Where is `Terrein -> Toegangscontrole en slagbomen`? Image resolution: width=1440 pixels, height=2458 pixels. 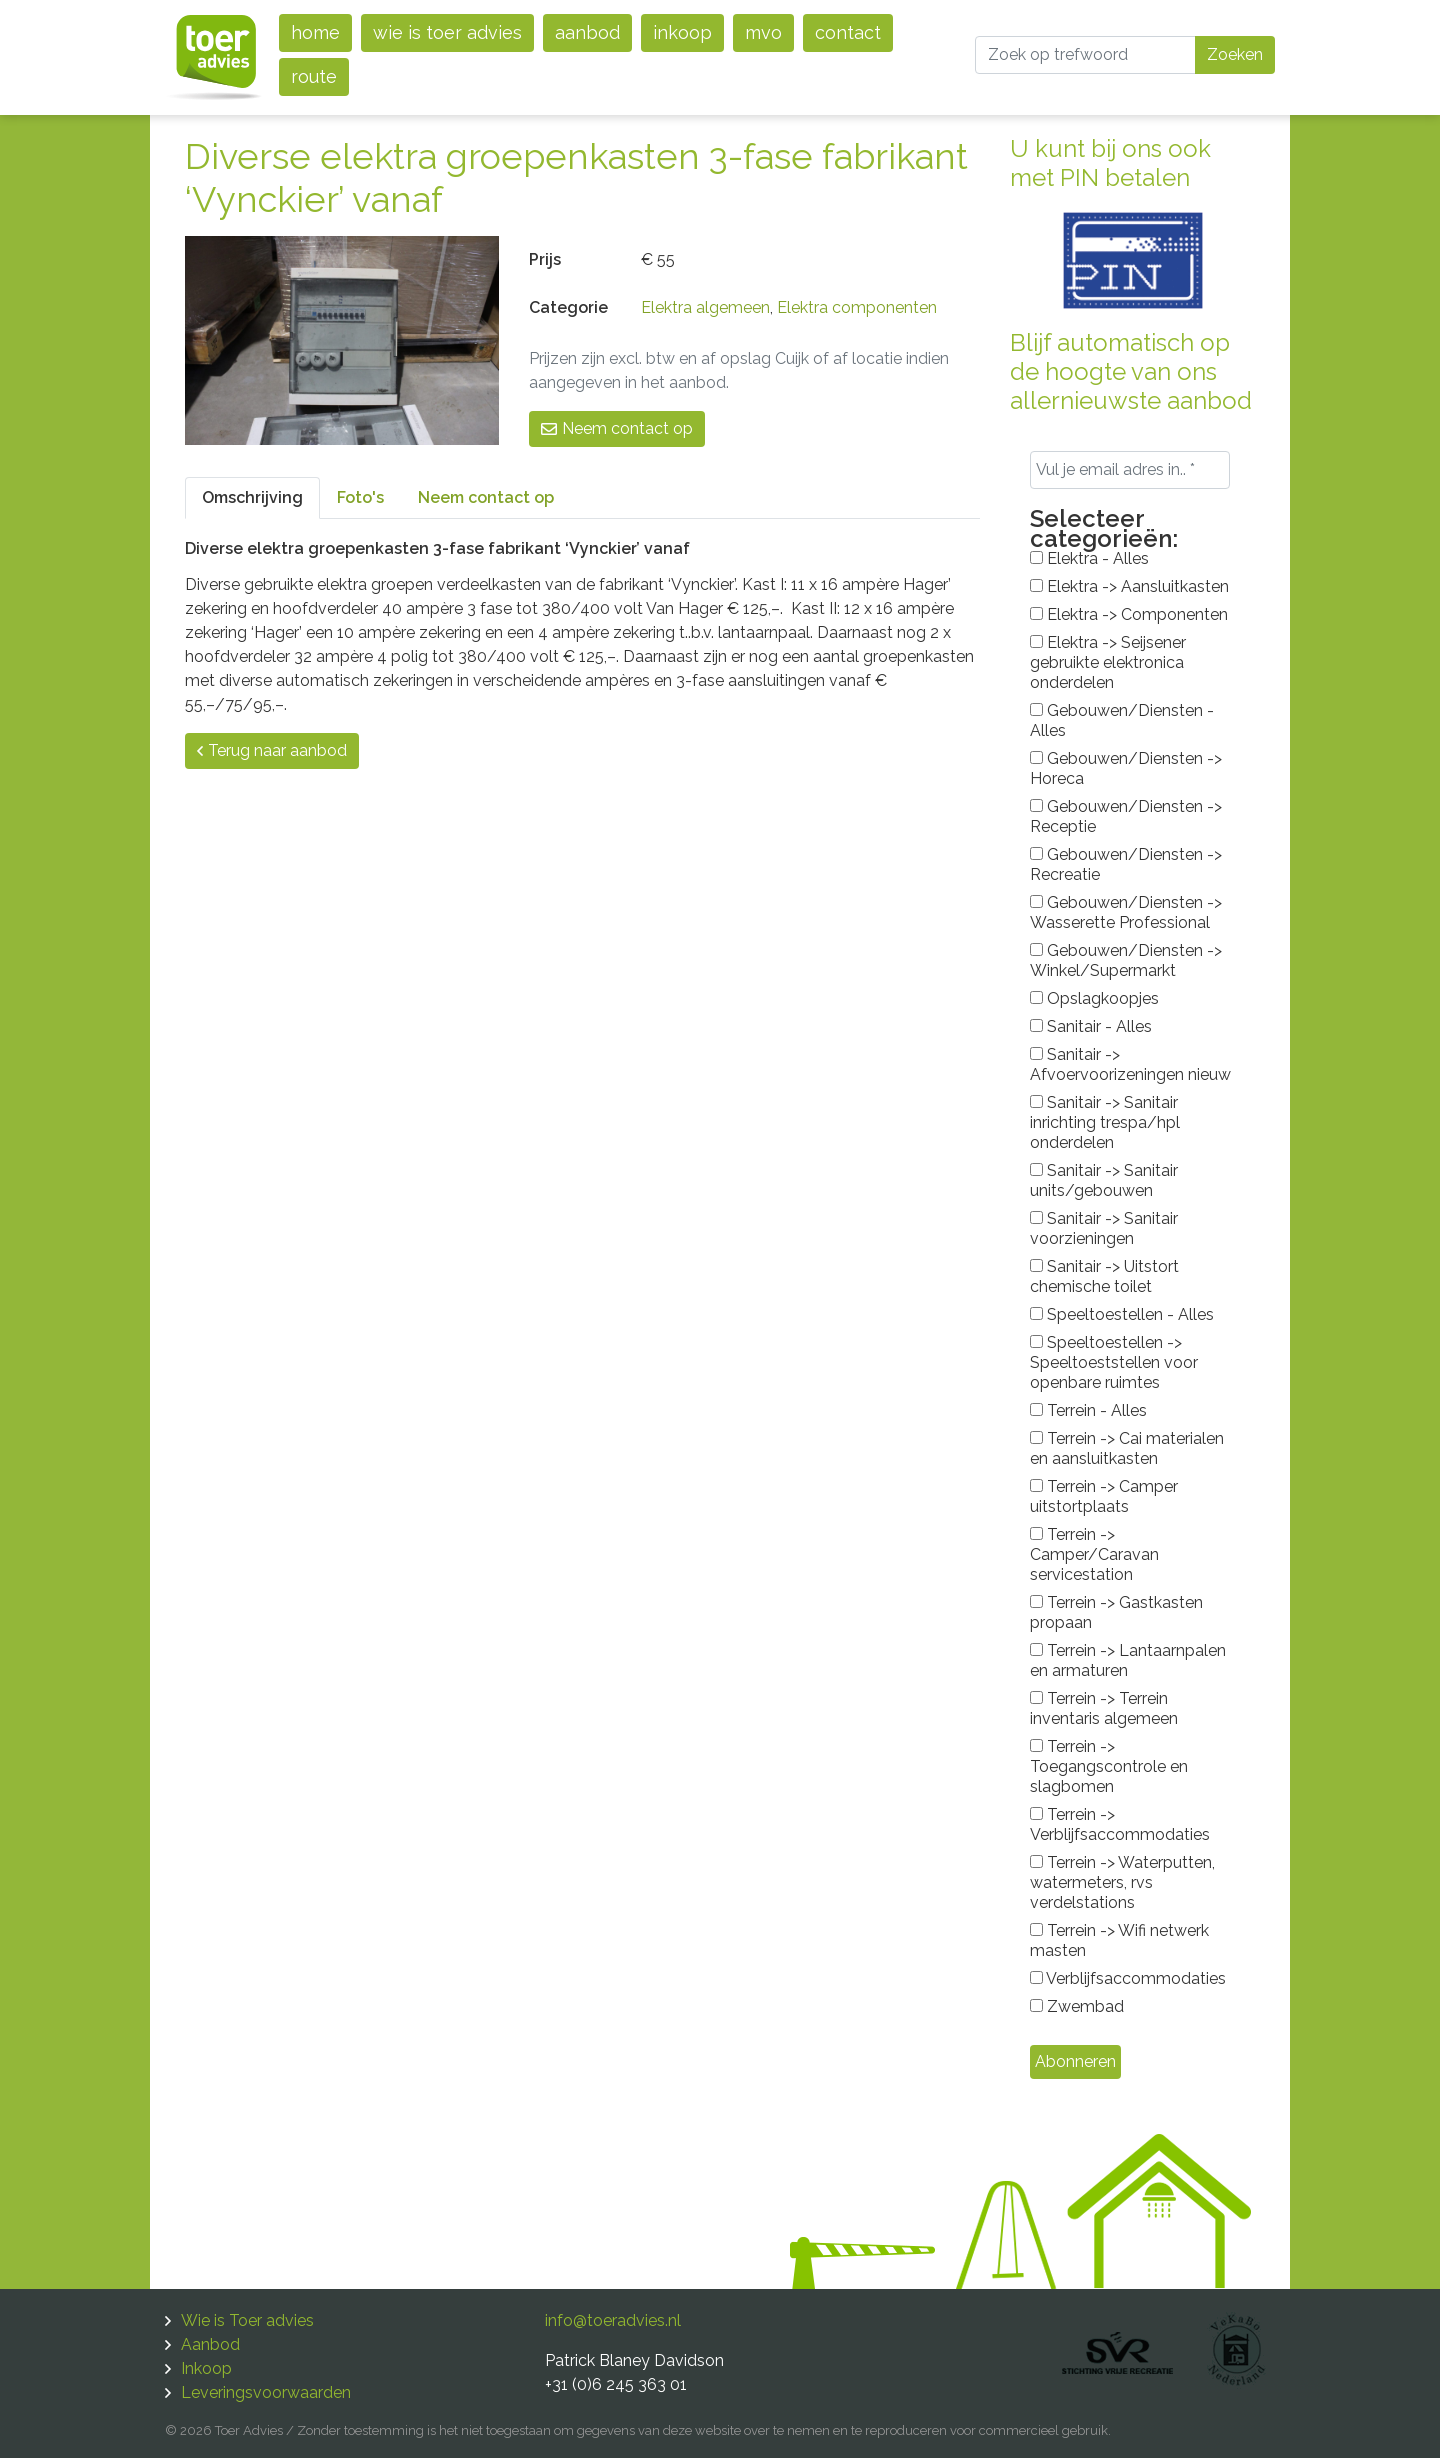 Terrein -> Toegangscontrole en slagbomen is located at coordinates (1109, 1766).